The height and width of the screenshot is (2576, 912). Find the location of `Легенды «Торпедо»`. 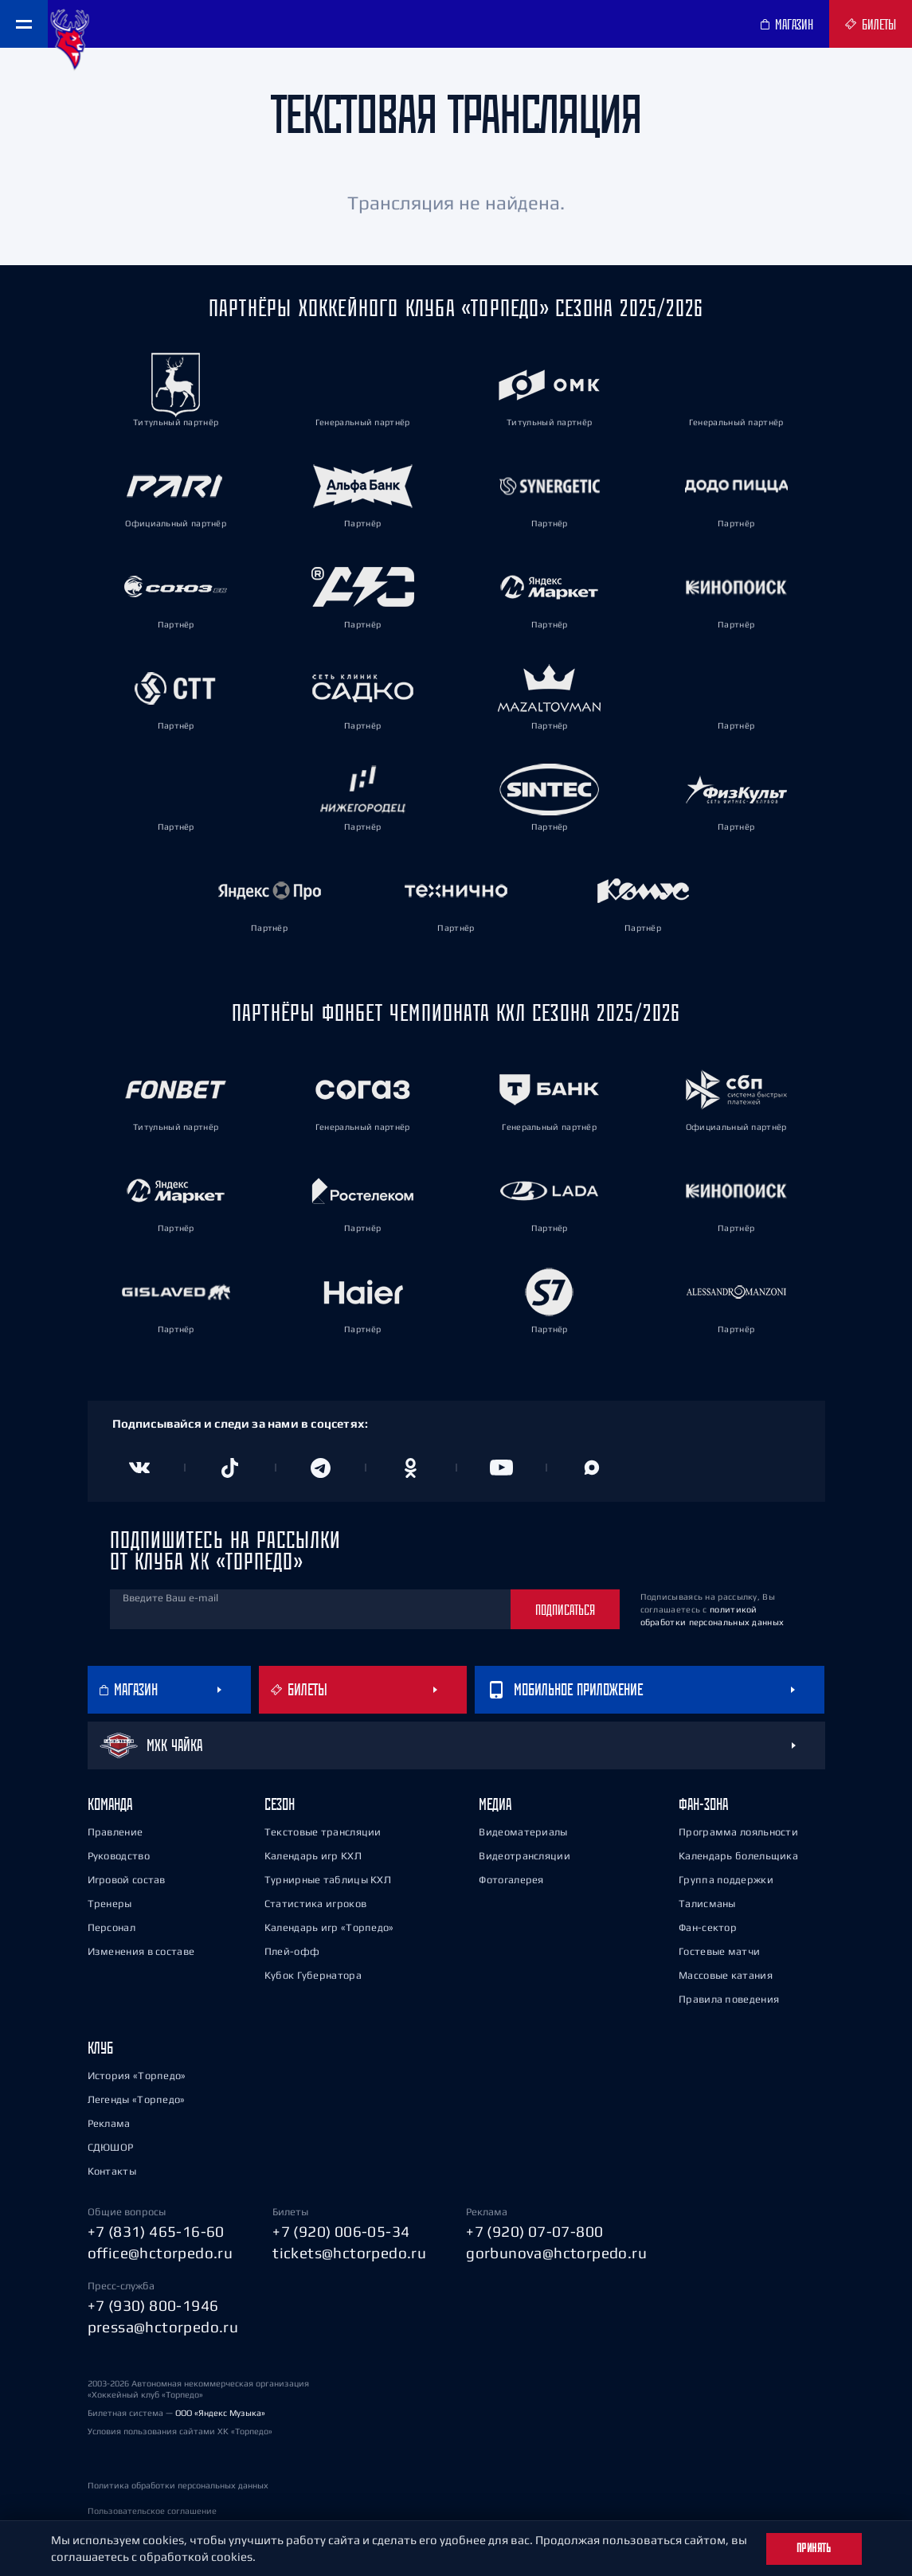

Легенды «Торпедо» is located at coordinates (137, 2099).